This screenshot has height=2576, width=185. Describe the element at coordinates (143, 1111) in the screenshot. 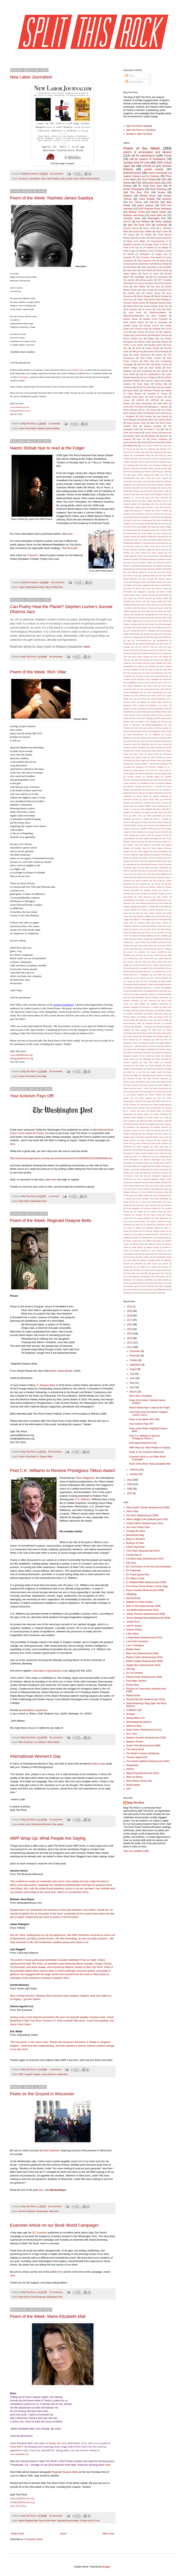

I see `Race` at that location.